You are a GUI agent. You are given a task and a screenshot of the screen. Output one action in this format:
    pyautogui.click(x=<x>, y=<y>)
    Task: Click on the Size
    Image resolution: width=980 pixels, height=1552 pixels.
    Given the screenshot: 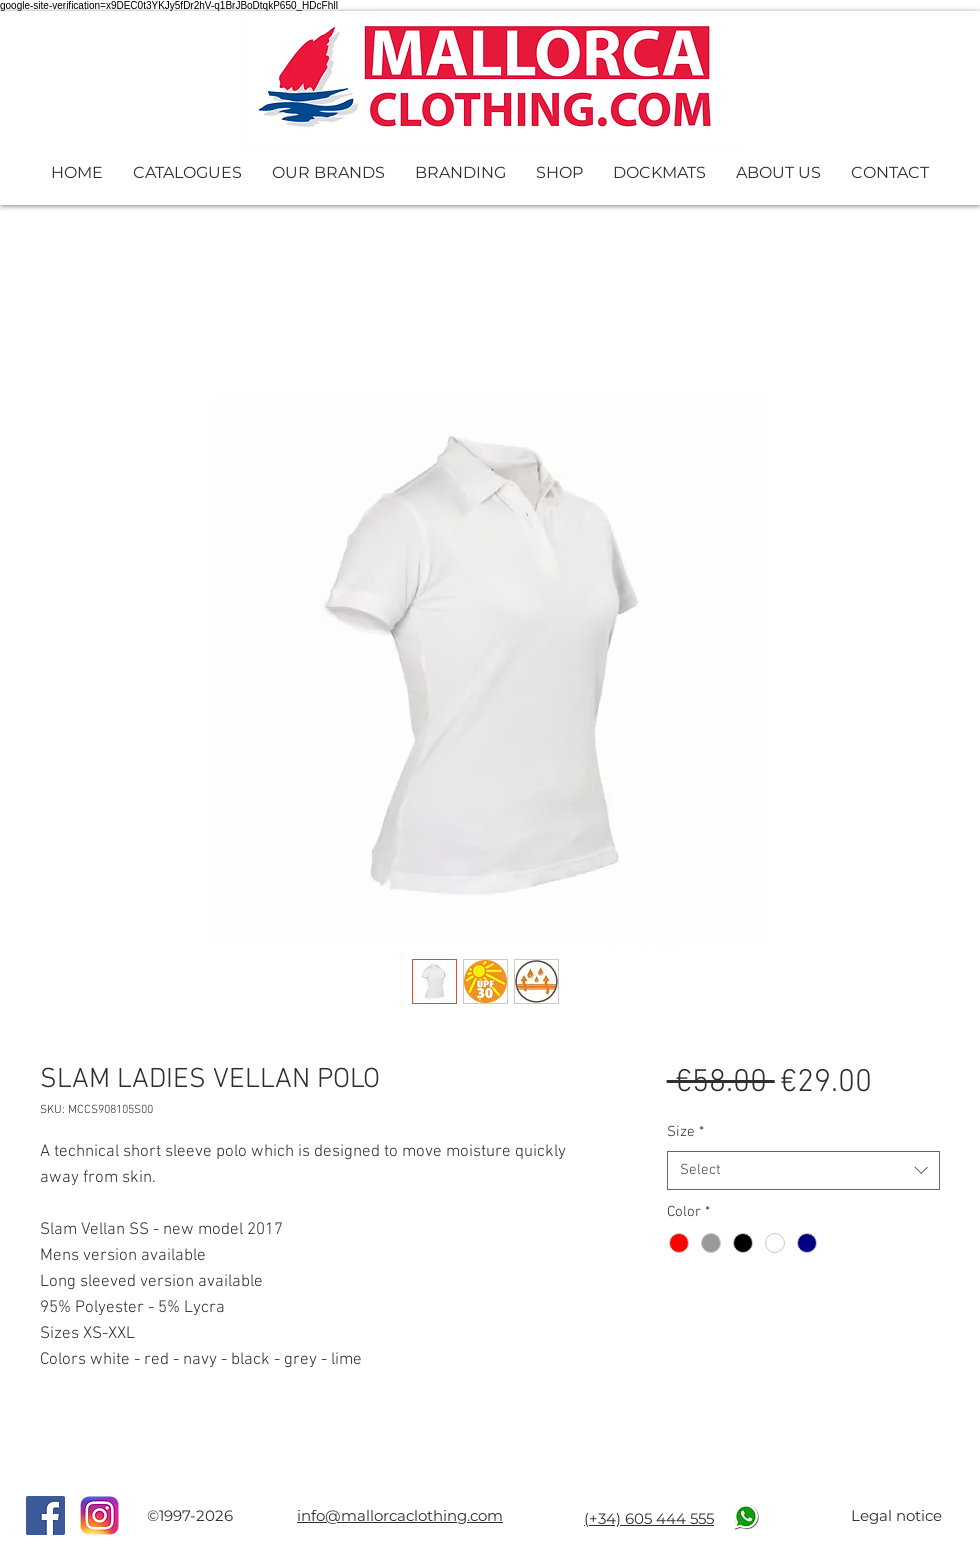 What is the action you would take?
    pyautogui.click(x=685, y=1132)
    